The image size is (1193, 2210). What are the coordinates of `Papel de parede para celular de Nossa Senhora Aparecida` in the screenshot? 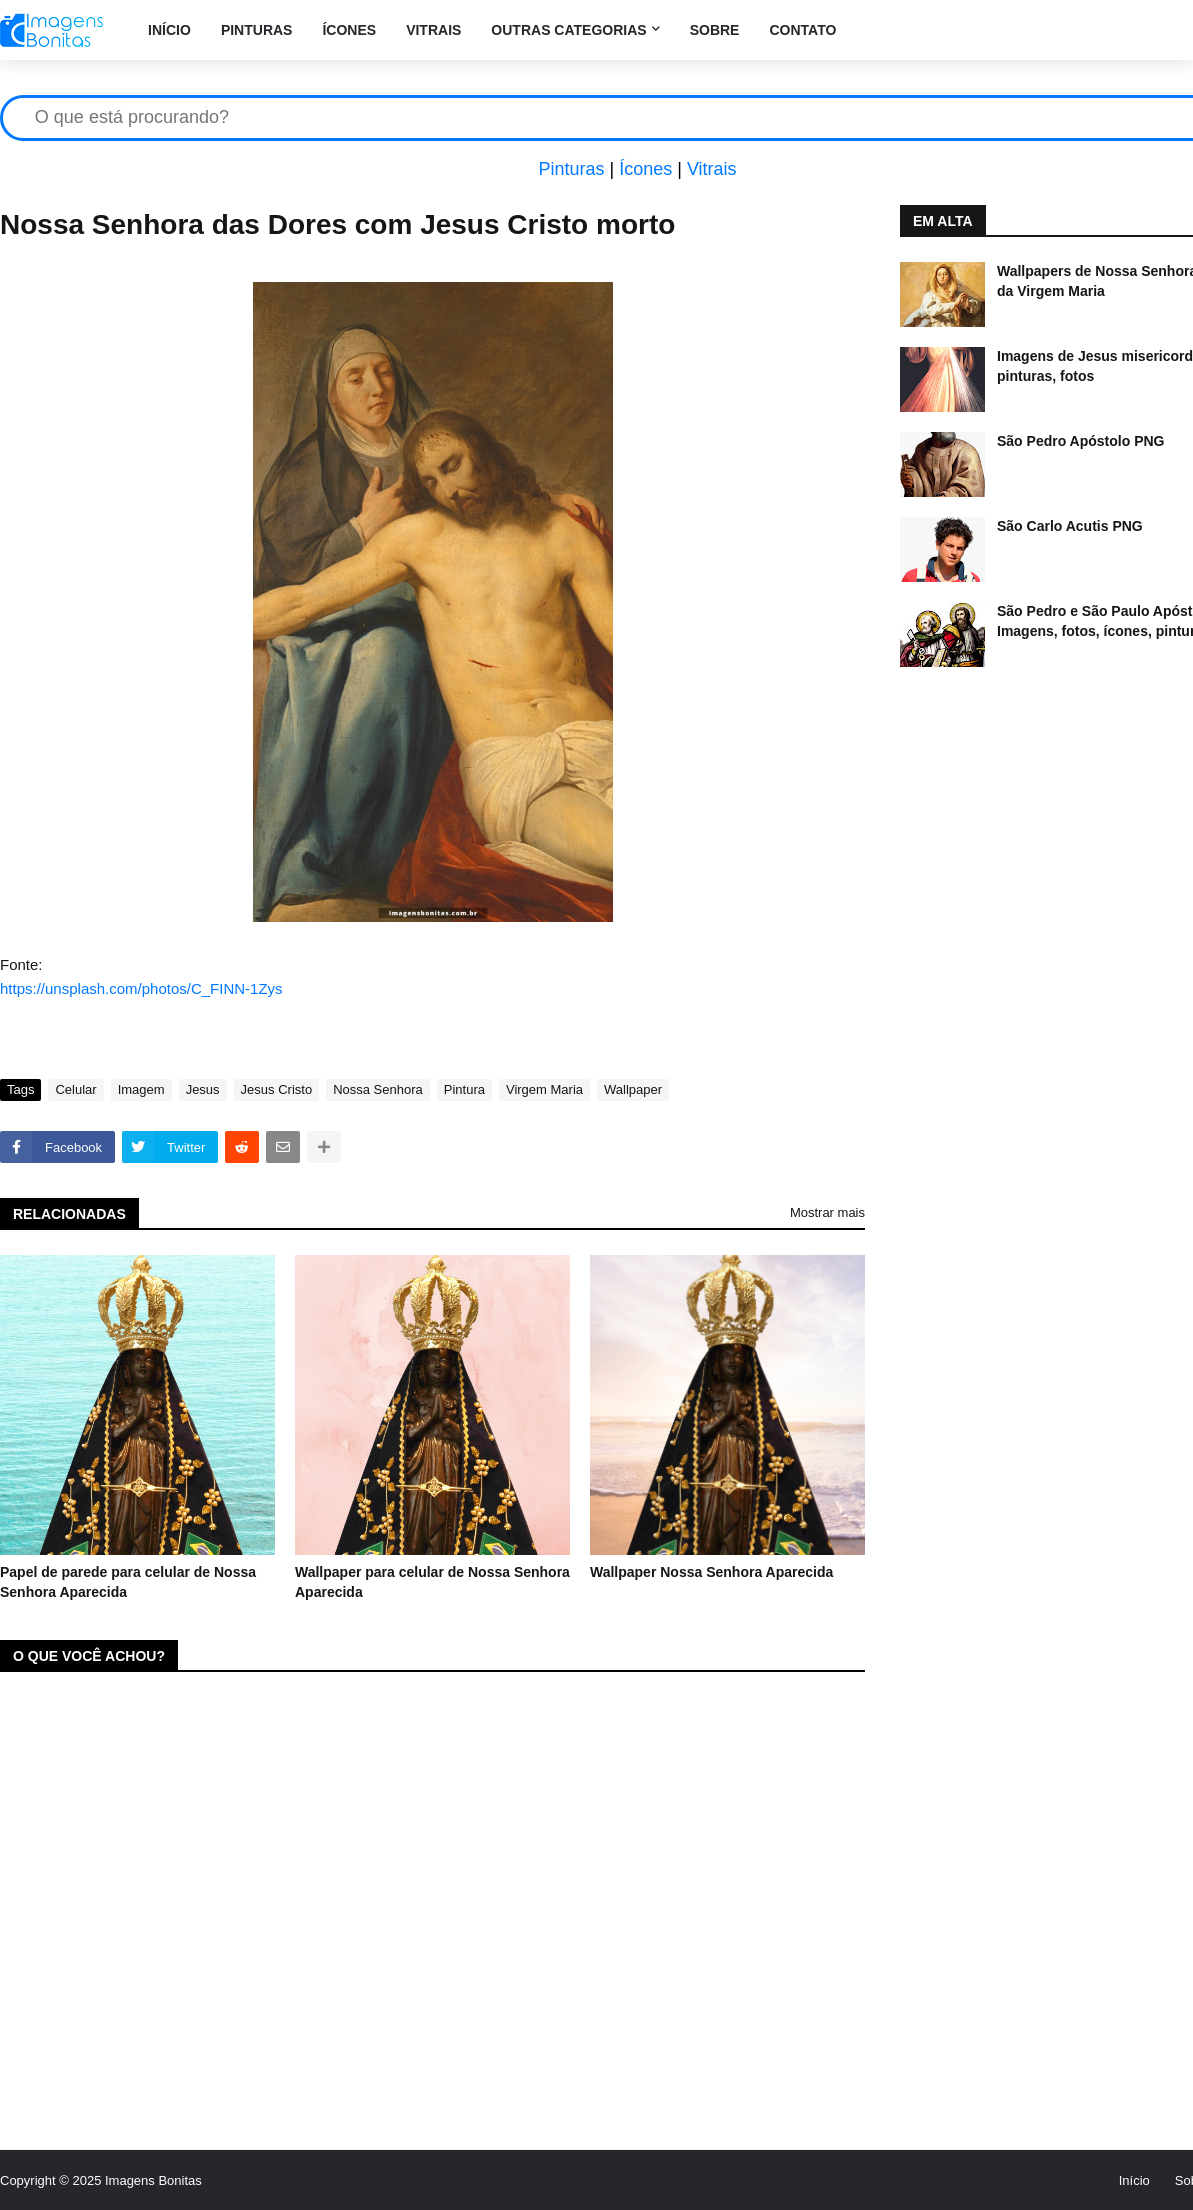 It's located at (128, 1582).